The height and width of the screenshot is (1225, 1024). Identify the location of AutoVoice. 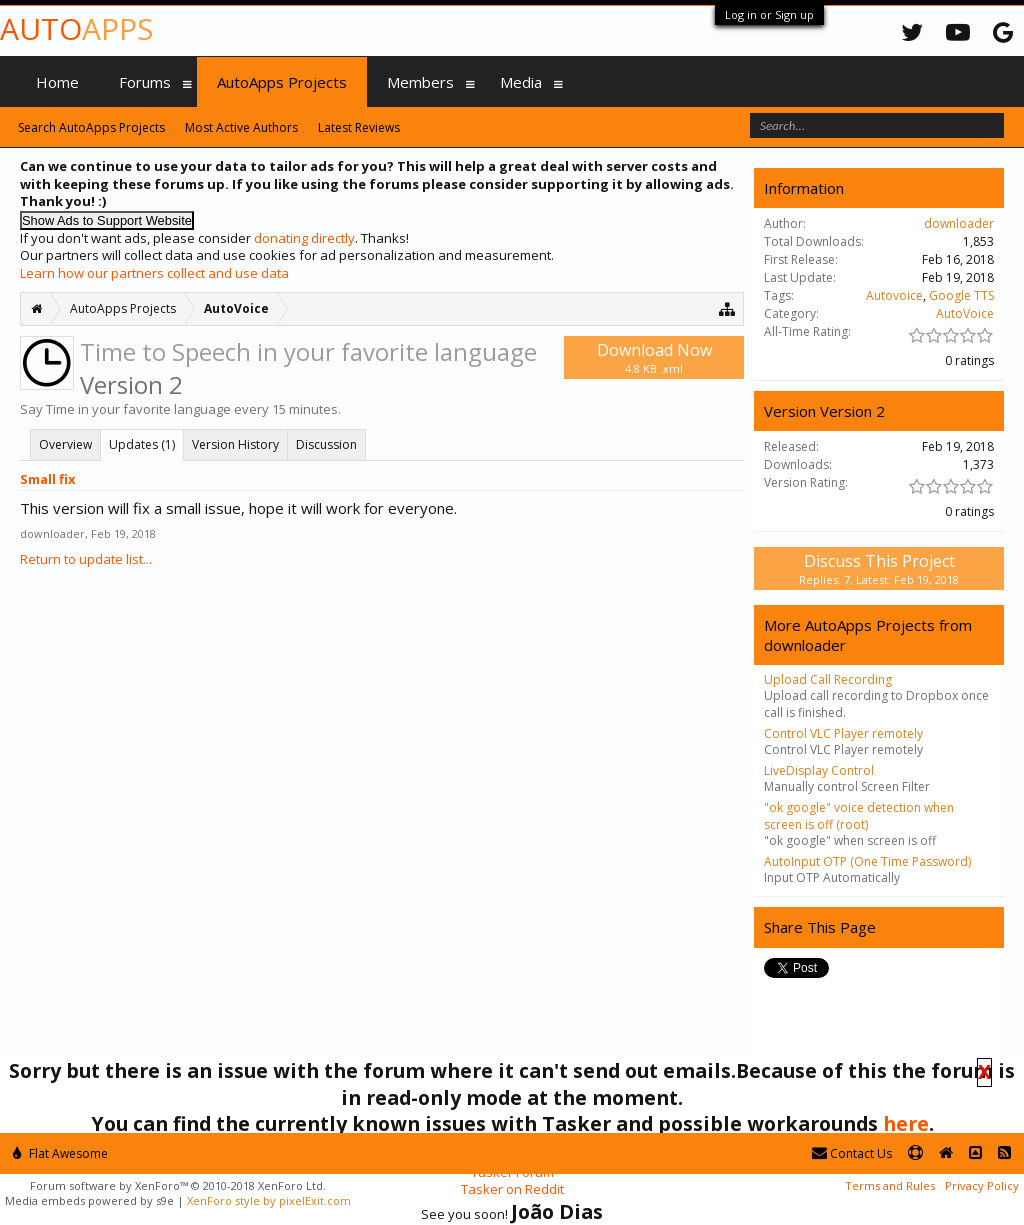
(965, 313).